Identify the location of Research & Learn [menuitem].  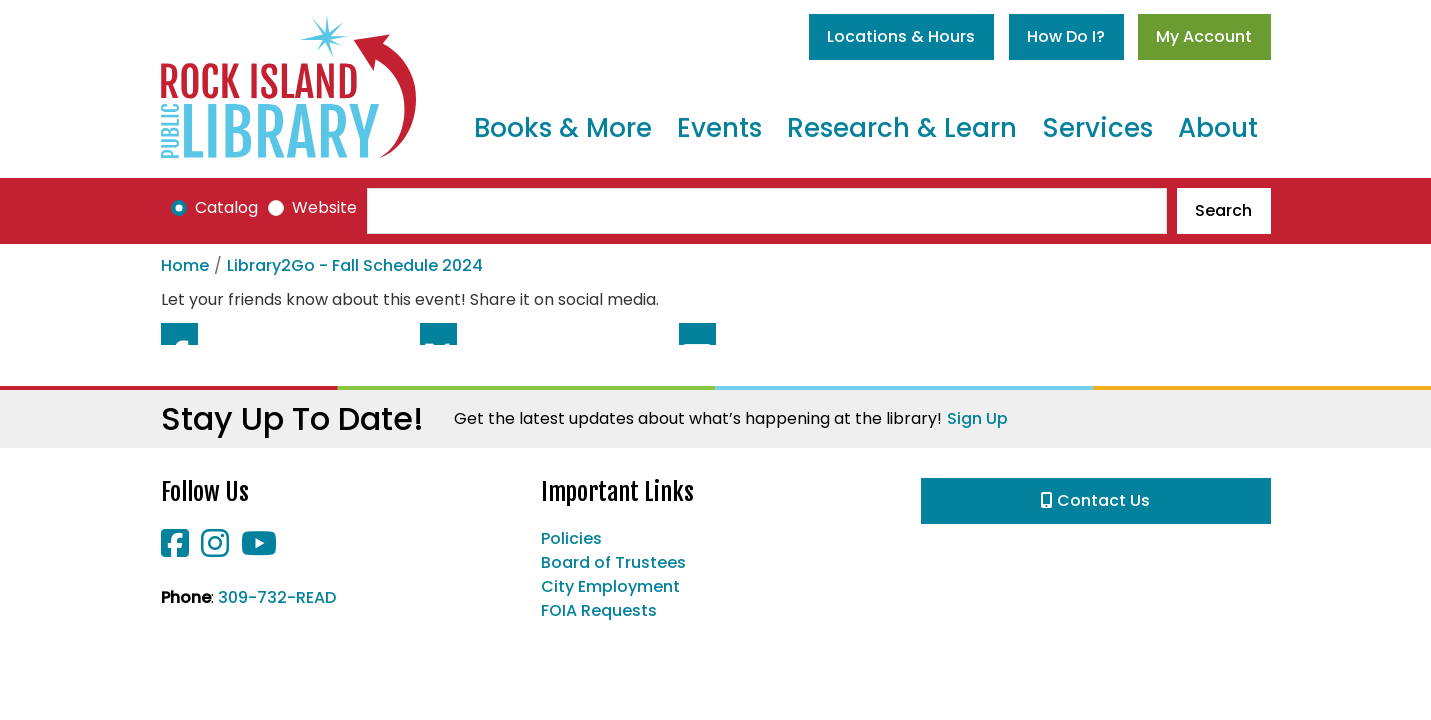
(902, 128).